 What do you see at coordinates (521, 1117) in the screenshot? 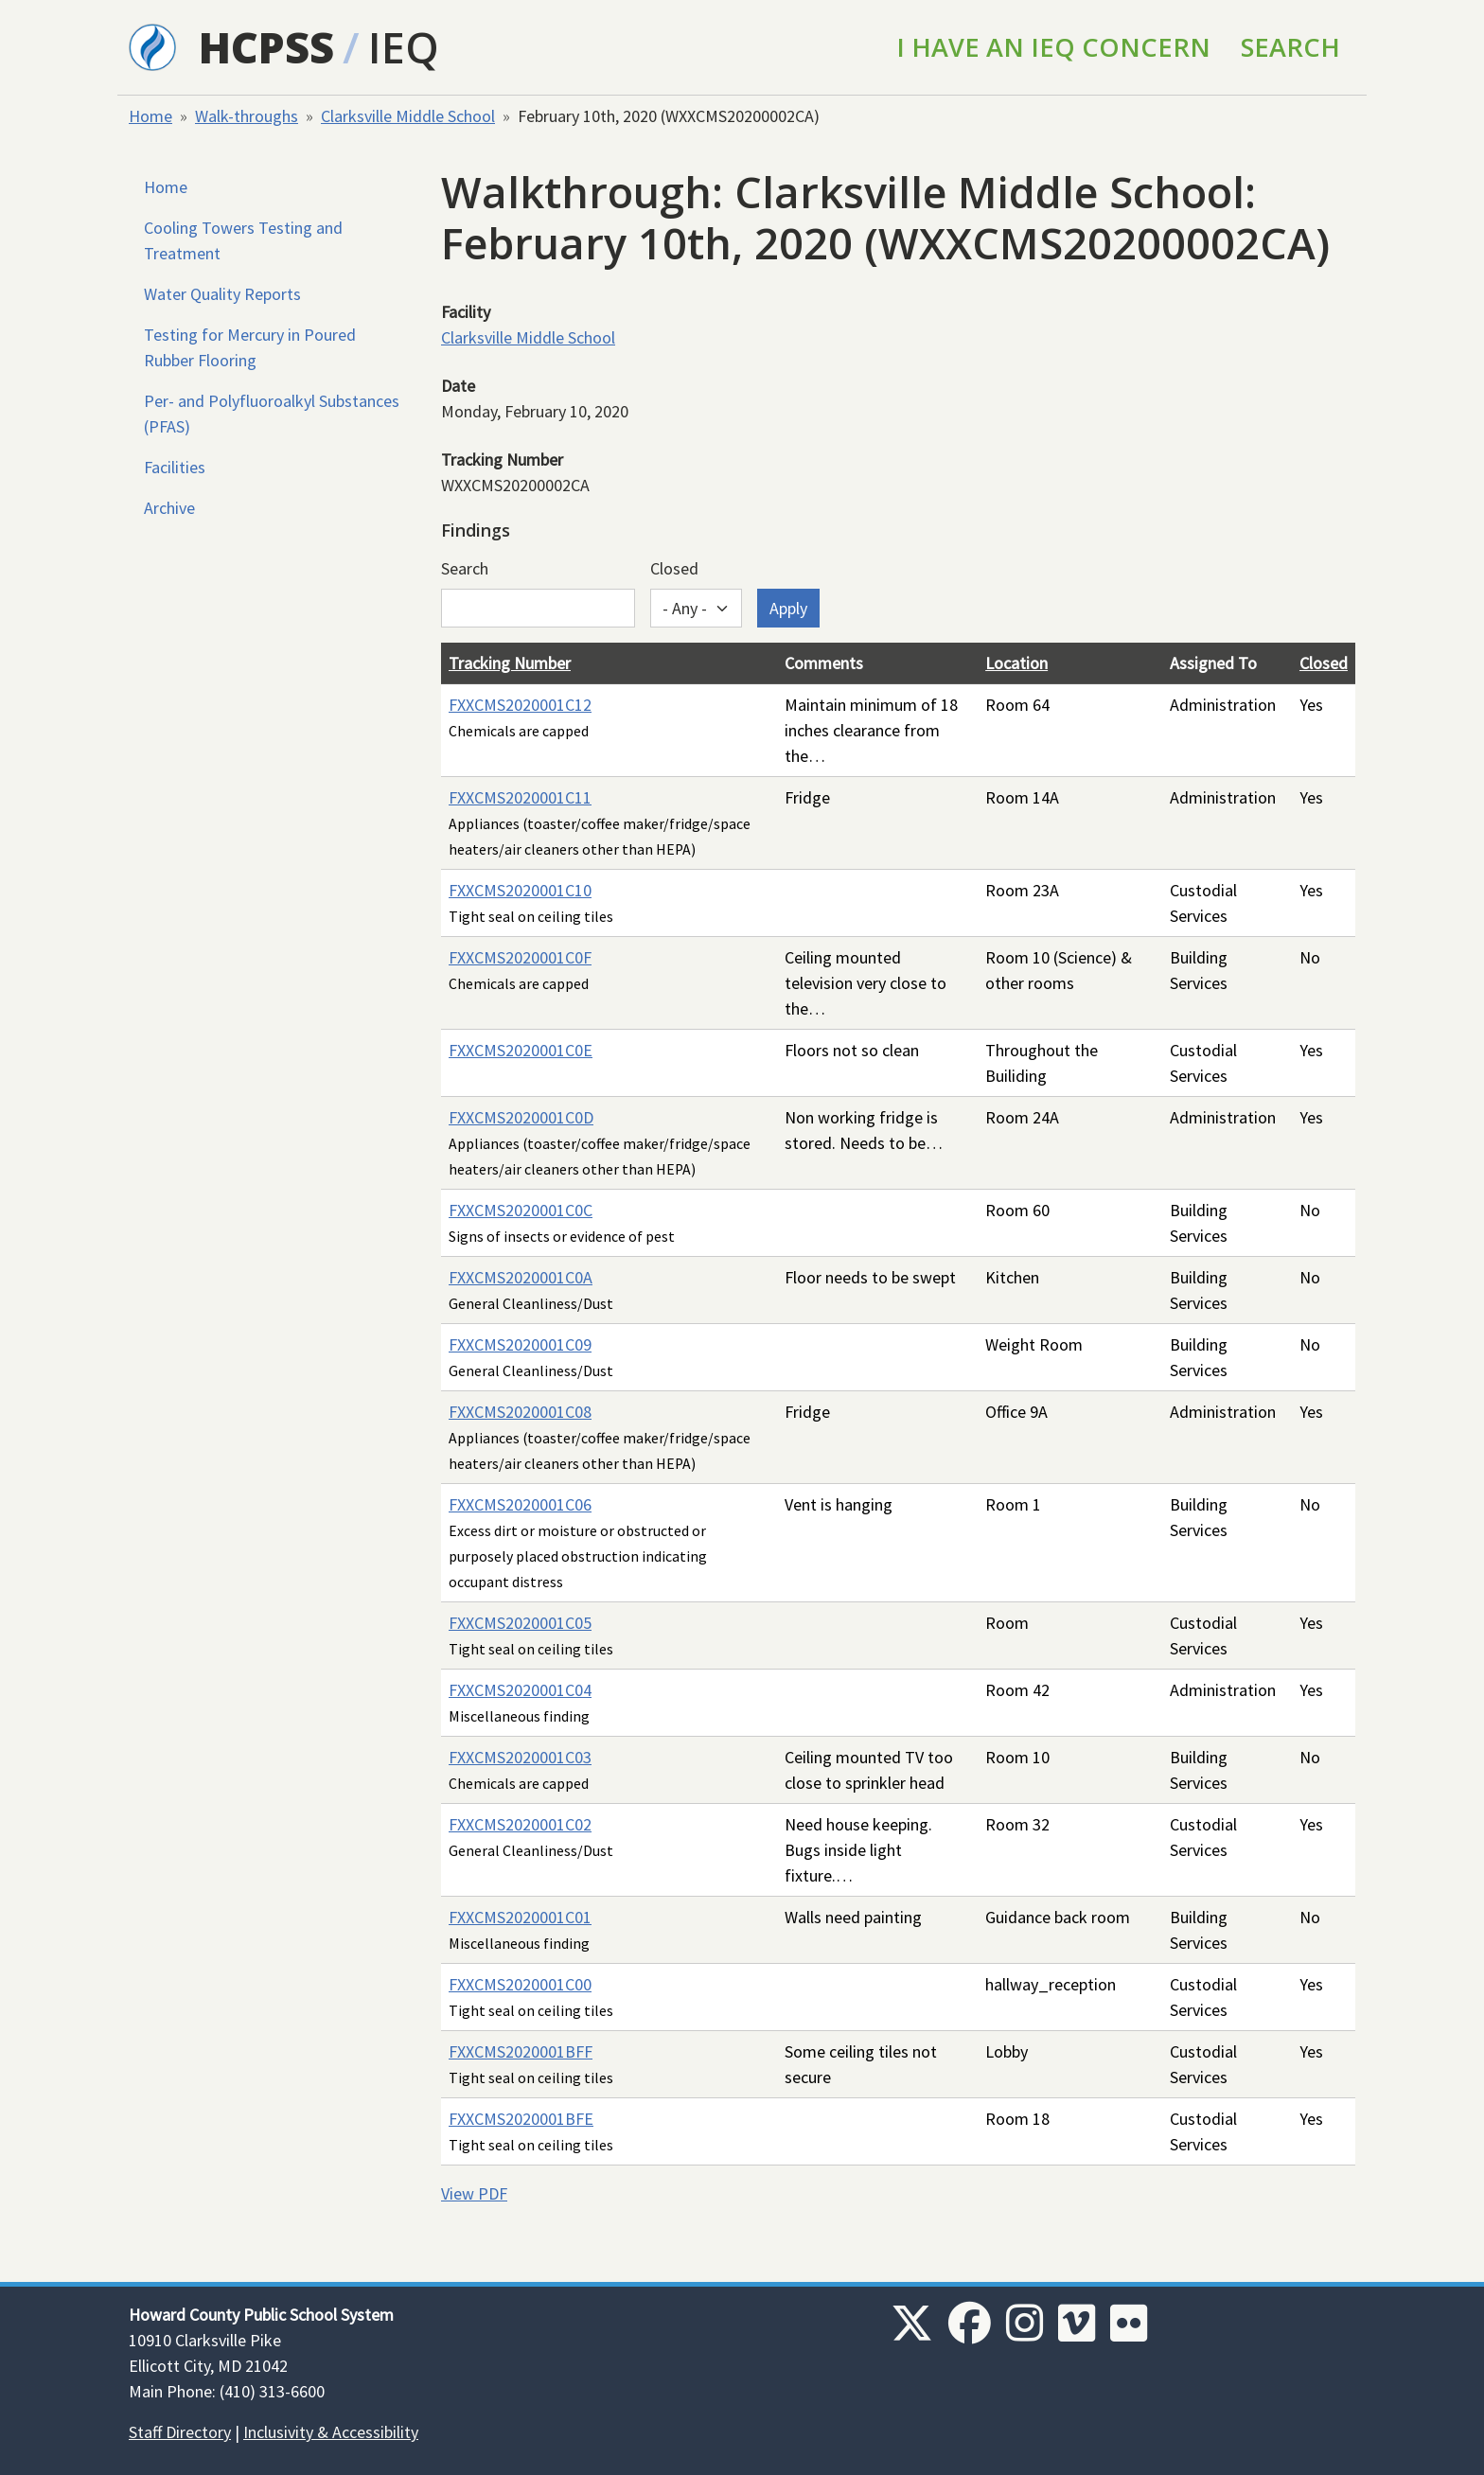
I see `FXXCMS2020001C0D` at bounding box center [521, 1117].